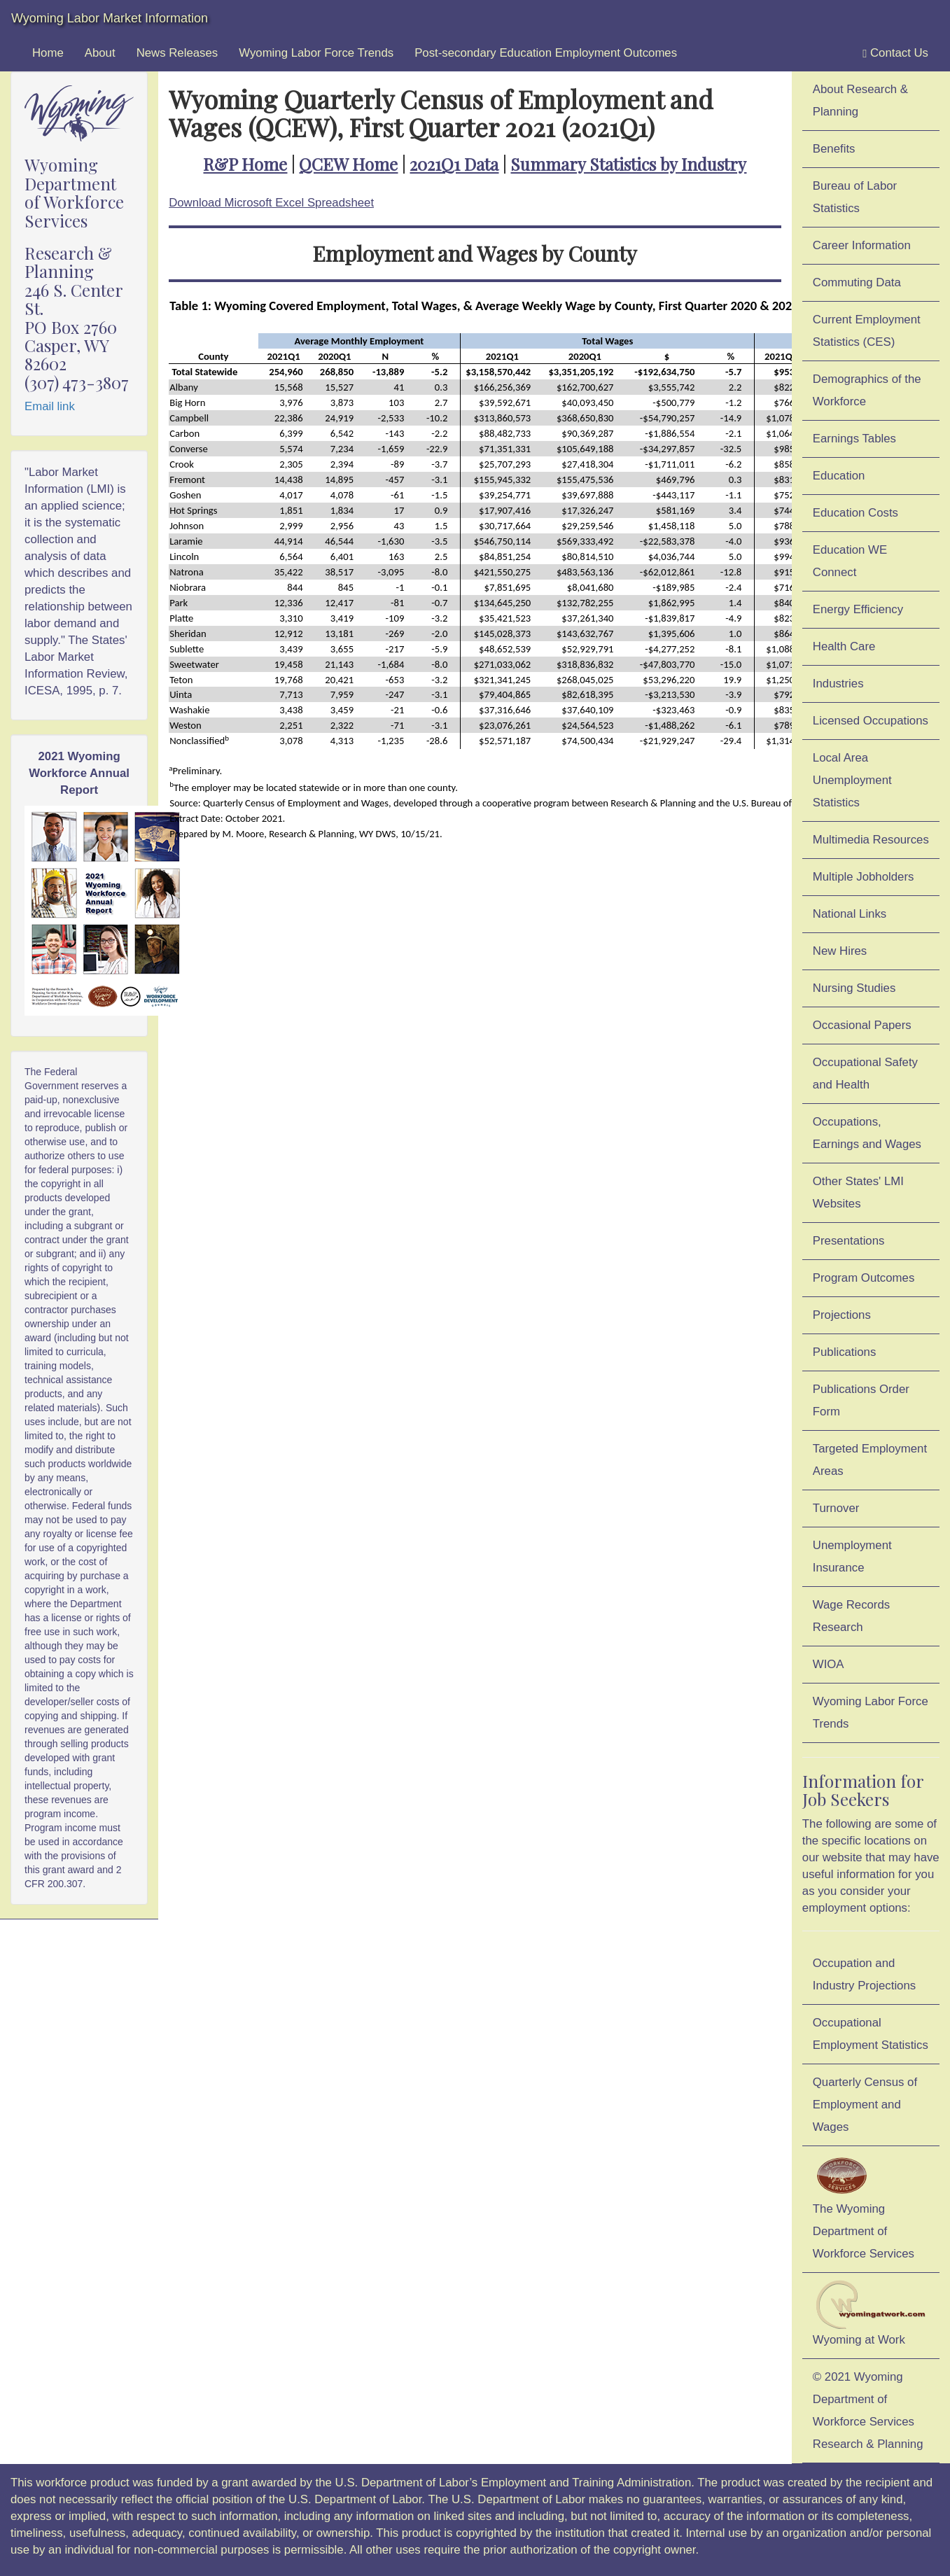 The image size is (950, 2576). What do you see at coordinates (863, 876) in the screenshot?
I see `Multiple Jobholders` at bounding box center [863, 876].